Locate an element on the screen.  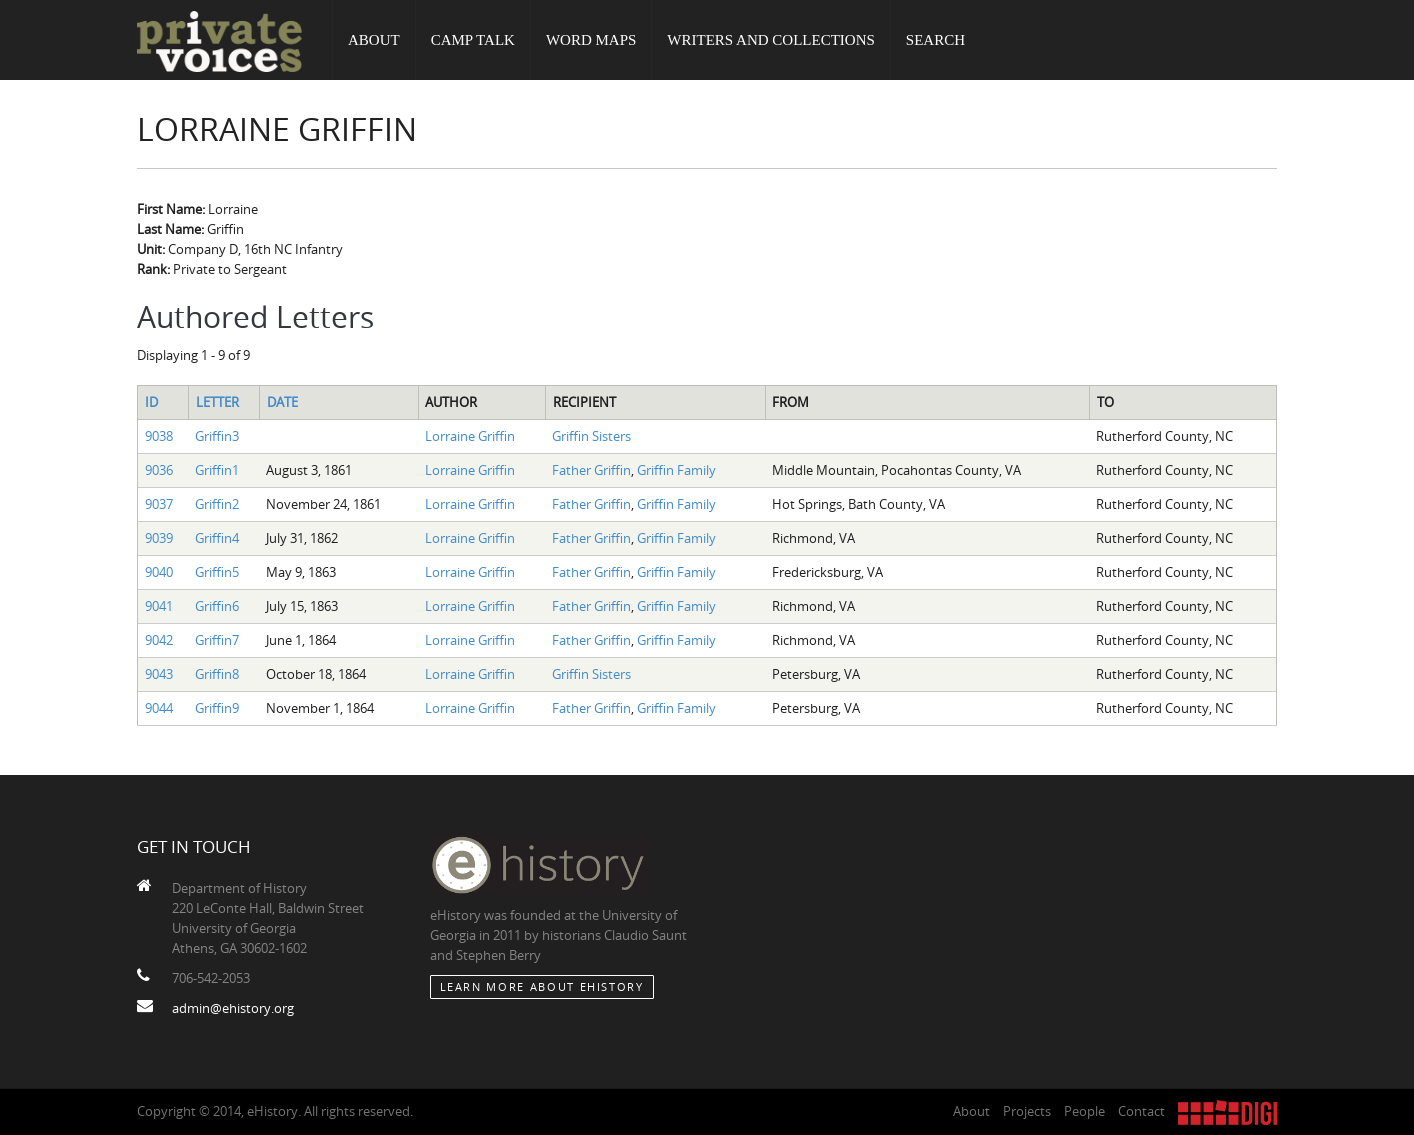
Camp Talk is located at coordinates (473, 40).